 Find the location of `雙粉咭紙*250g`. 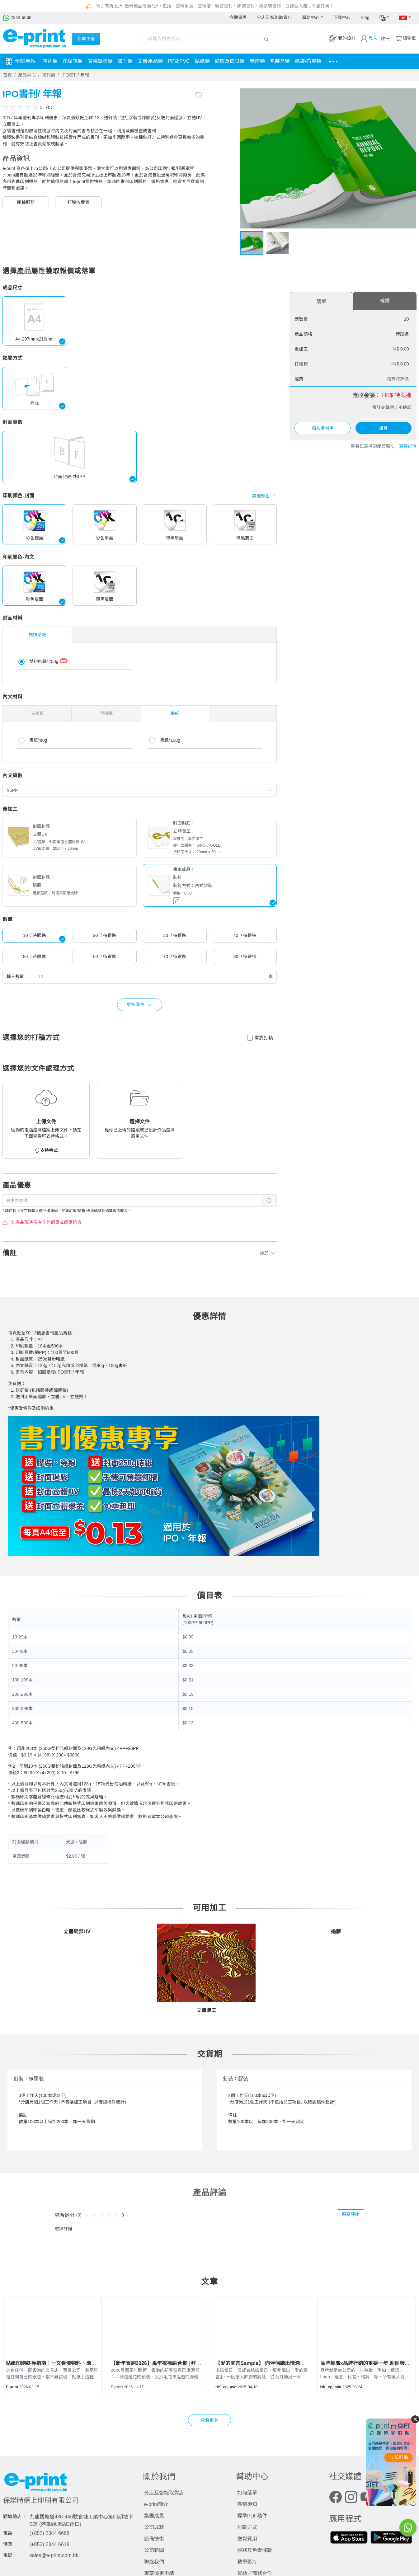

雙粉咭紙*250g is located at coordinates (48, 661).